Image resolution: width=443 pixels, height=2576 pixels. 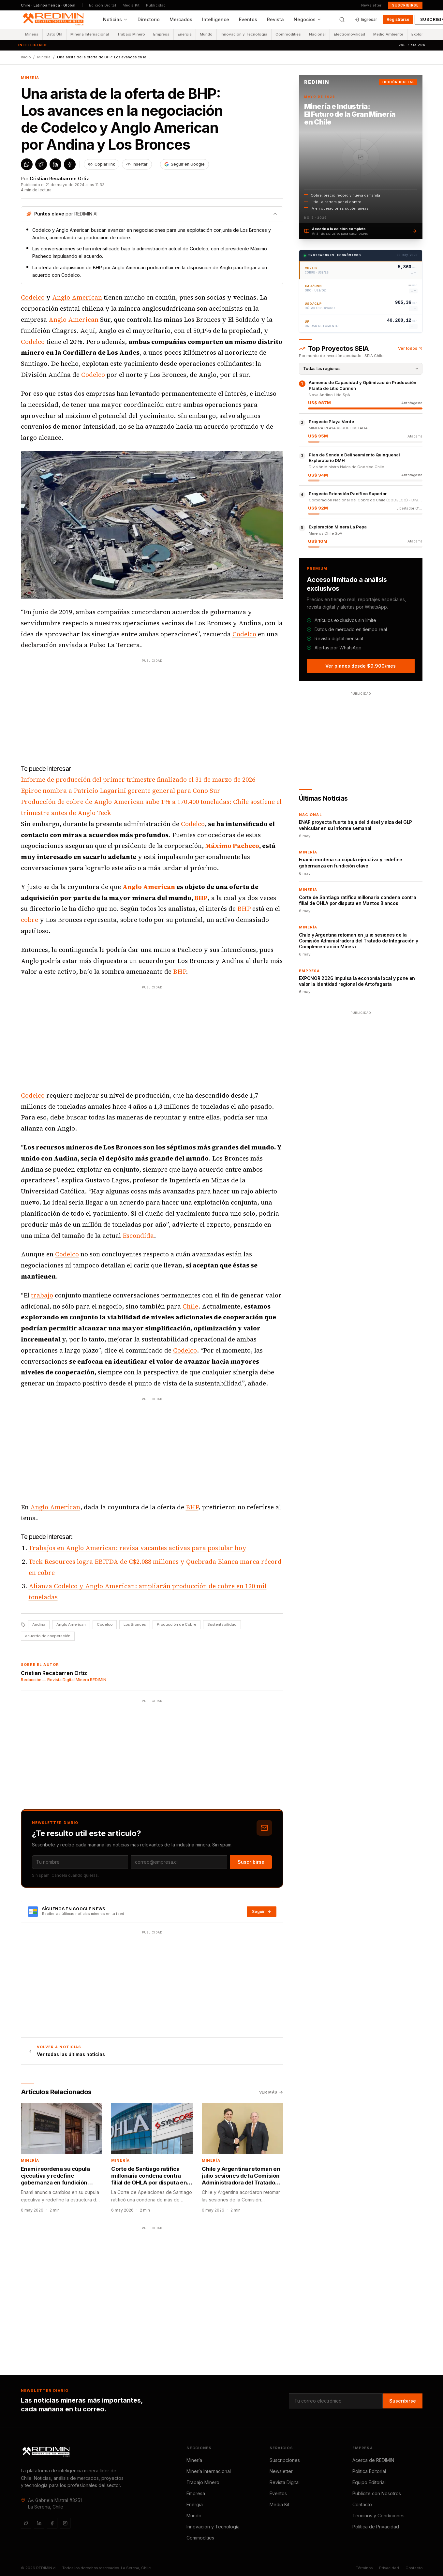 I want to click on Revista, so click(x=275, y=19).